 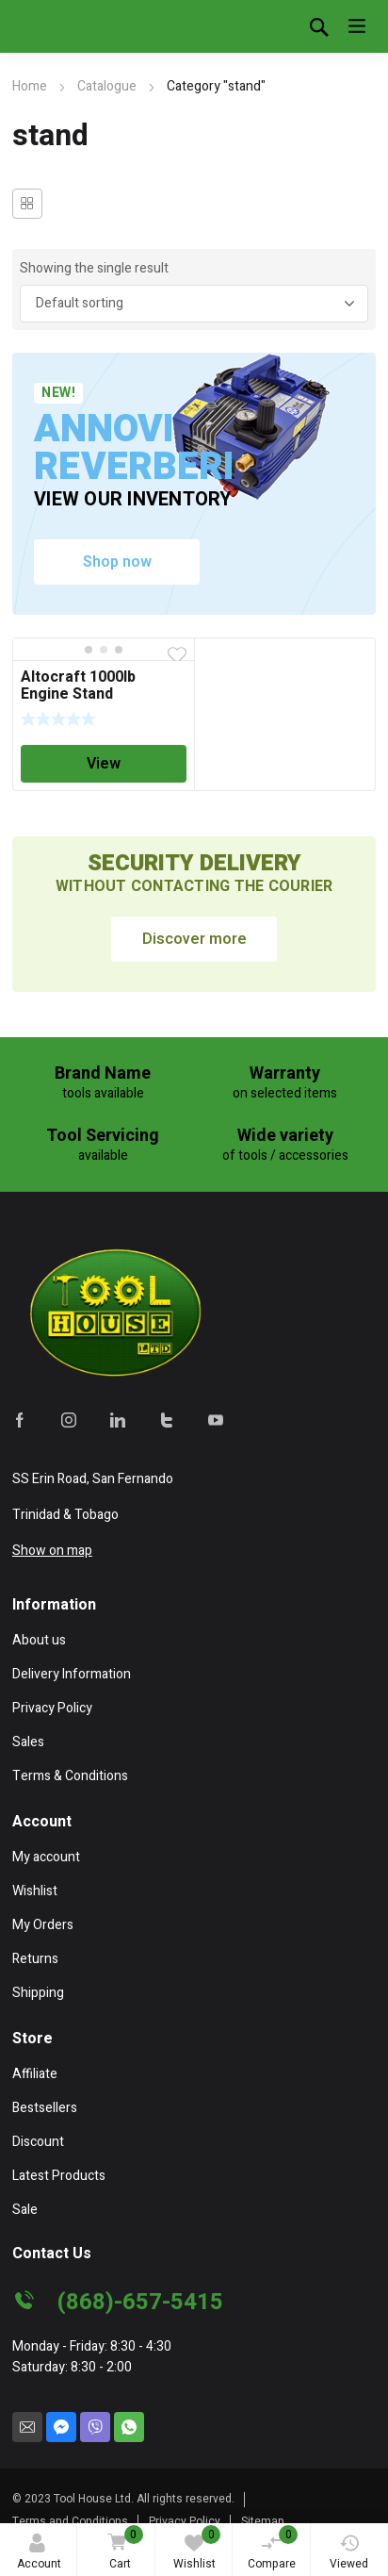 What do you see at coordinates (39, 2553) in the screenshot?
I see `Account` at bounding box center [39, 2553].